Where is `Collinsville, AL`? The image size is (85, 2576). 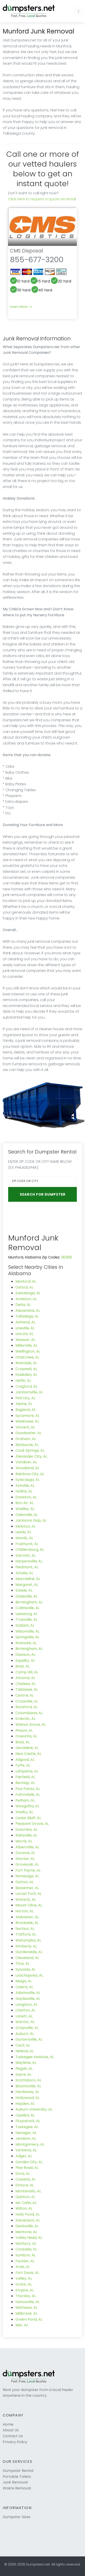
Collinsville, AL is located at coordinates (27, 1607).